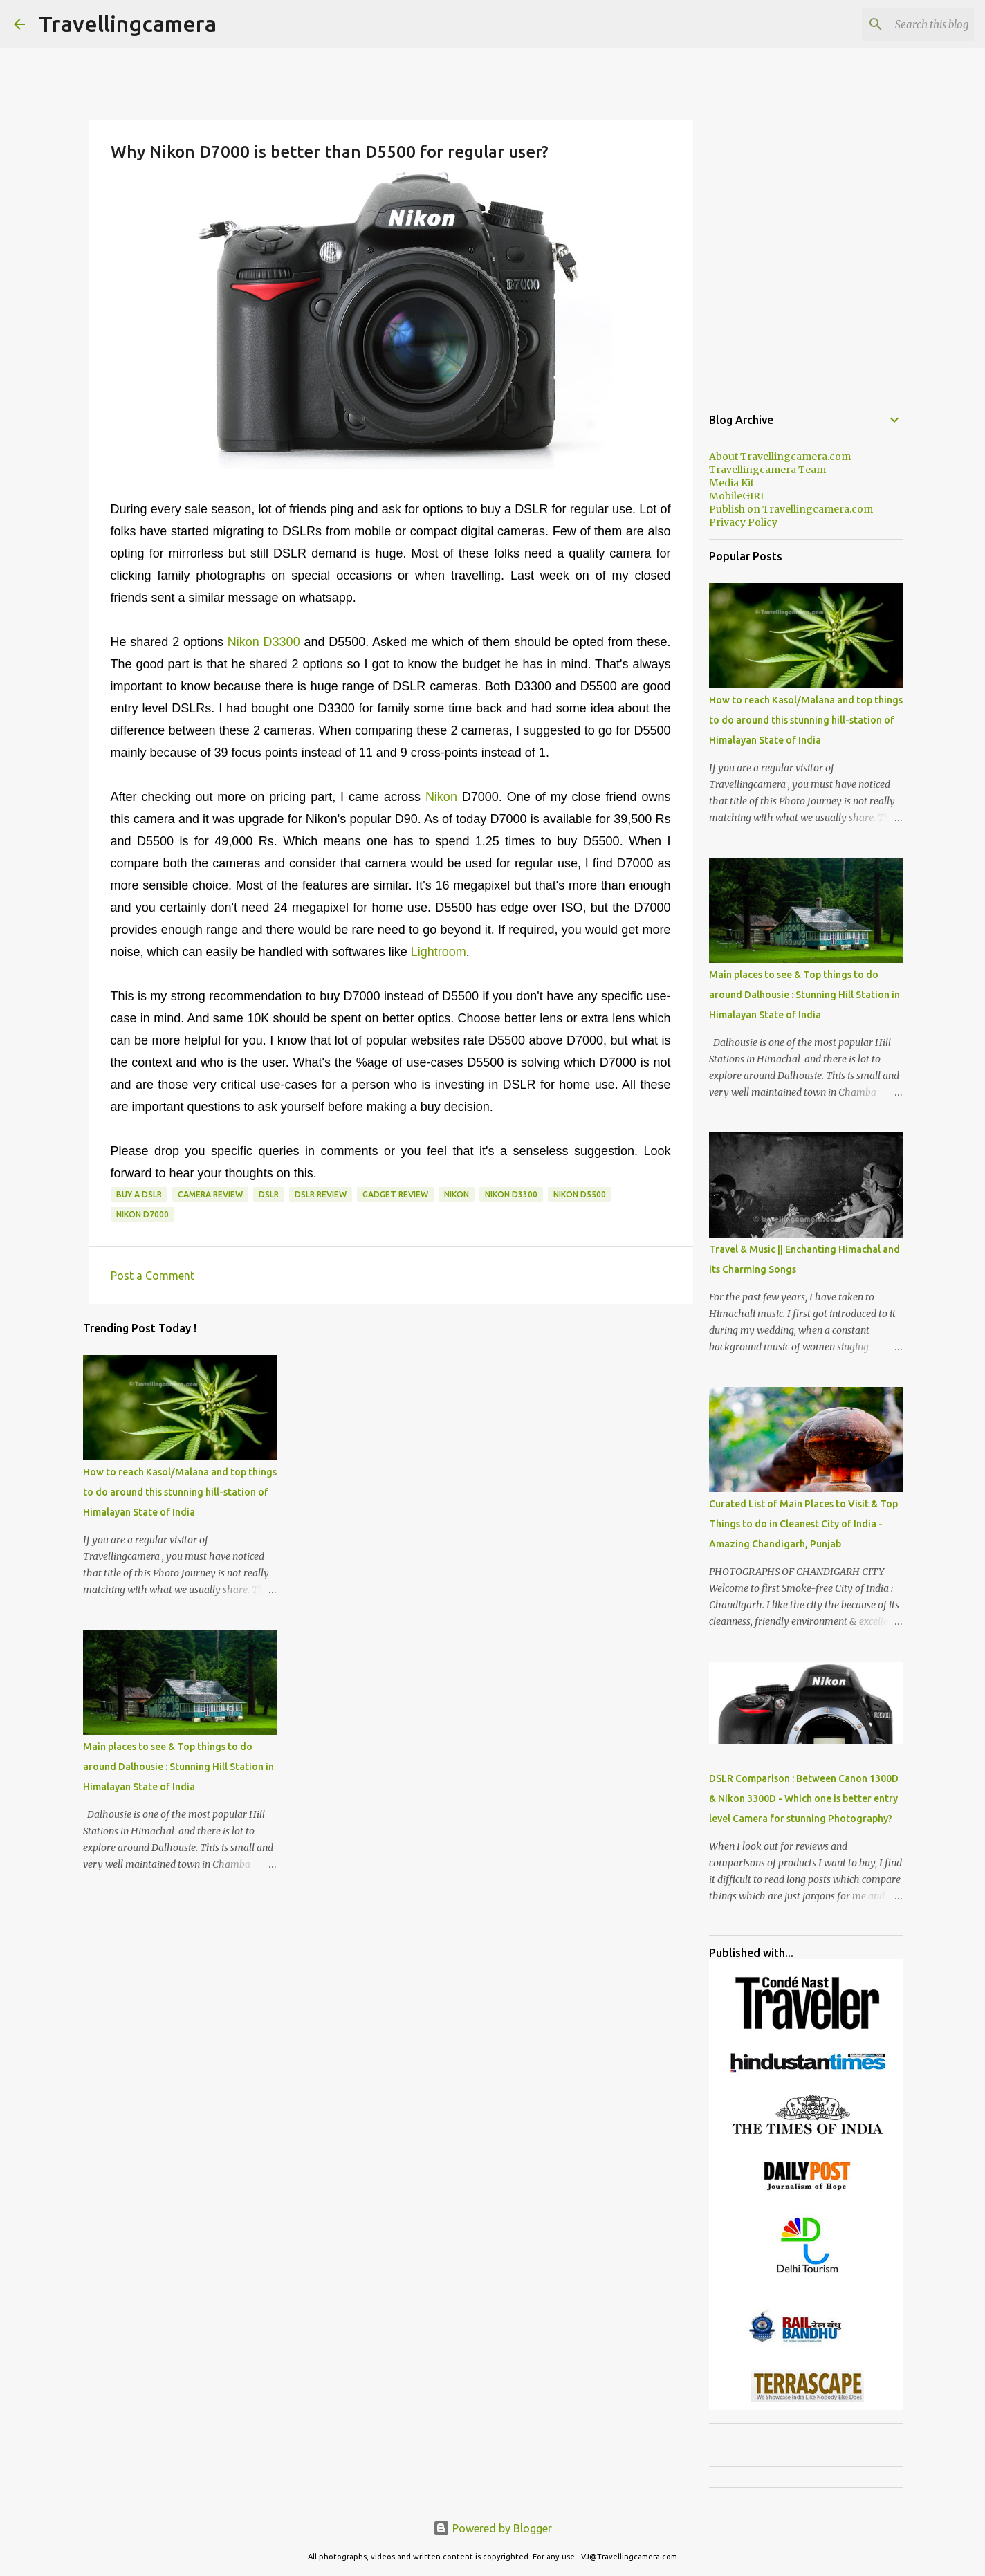  I want to click on Powered by Blogger, so click(492, 2528).